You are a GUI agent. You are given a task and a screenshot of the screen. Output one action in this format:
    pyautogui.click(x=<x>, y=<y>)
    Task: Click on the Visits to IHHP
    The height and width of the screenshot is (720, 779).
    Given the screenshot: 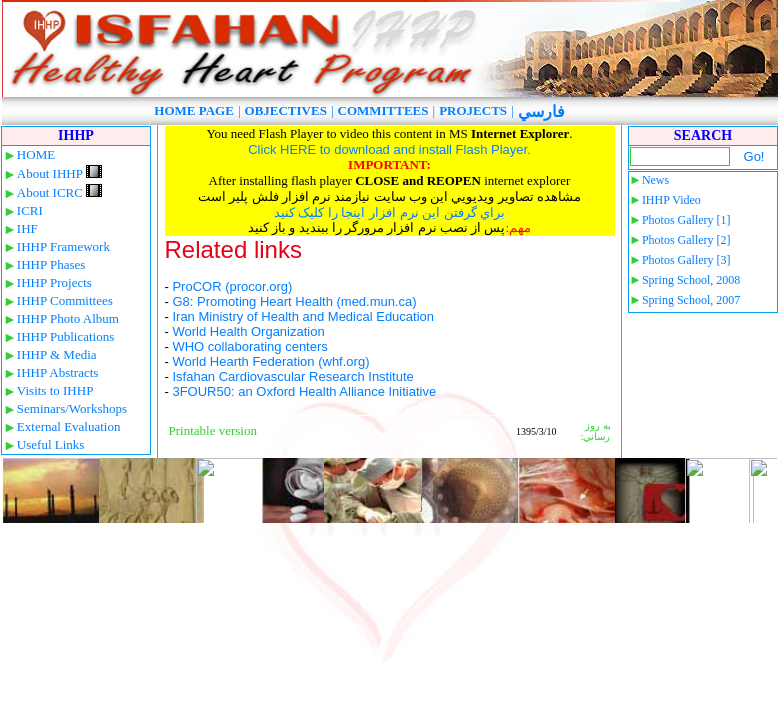 What is the action you would take?
    pyautogui.click(x=55, y=390)
    